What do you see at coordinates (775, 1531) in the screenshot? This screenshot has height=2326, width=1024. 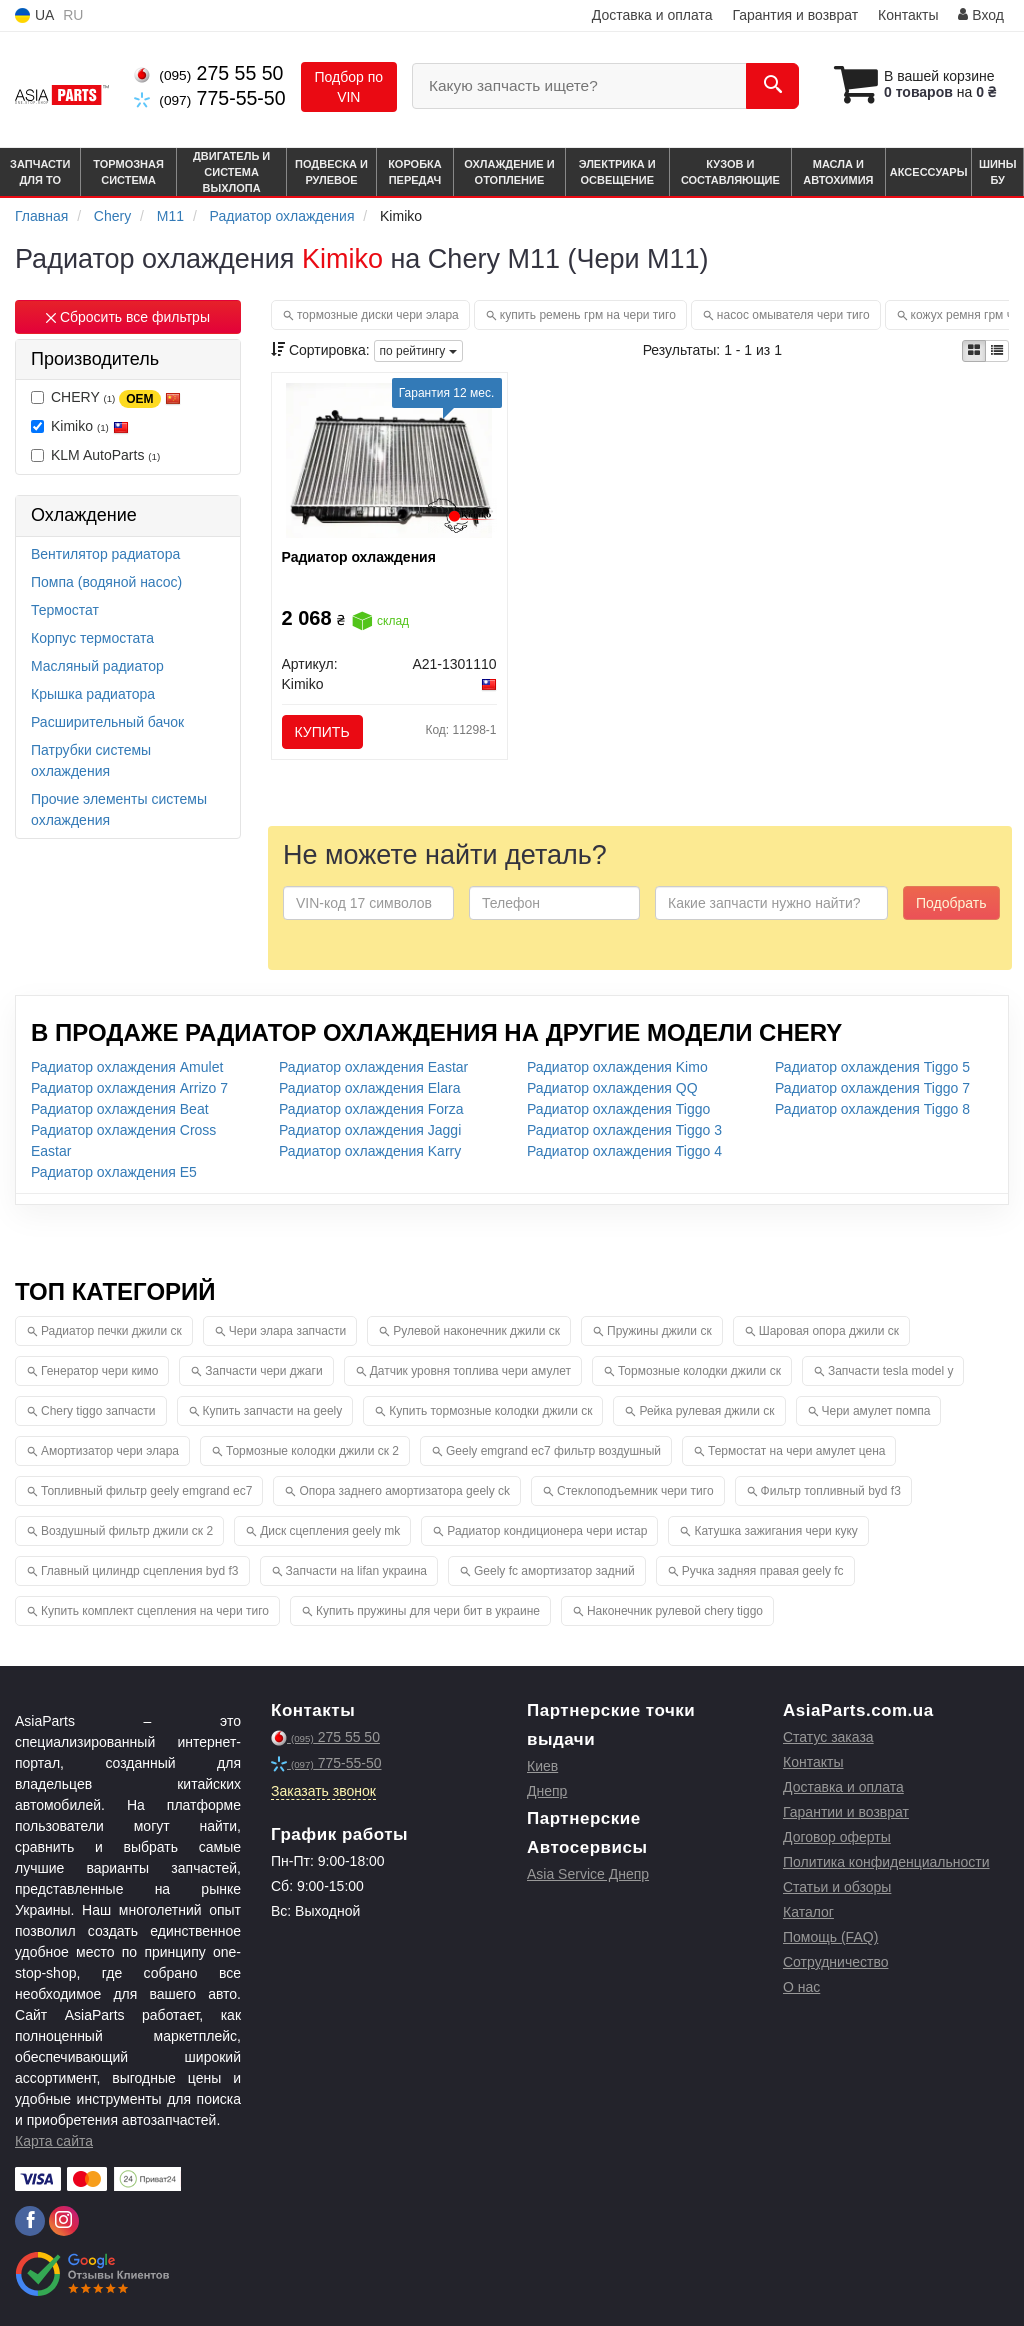 I see `Катушка зажигания чери куку` at bounding box center [775, 1531].